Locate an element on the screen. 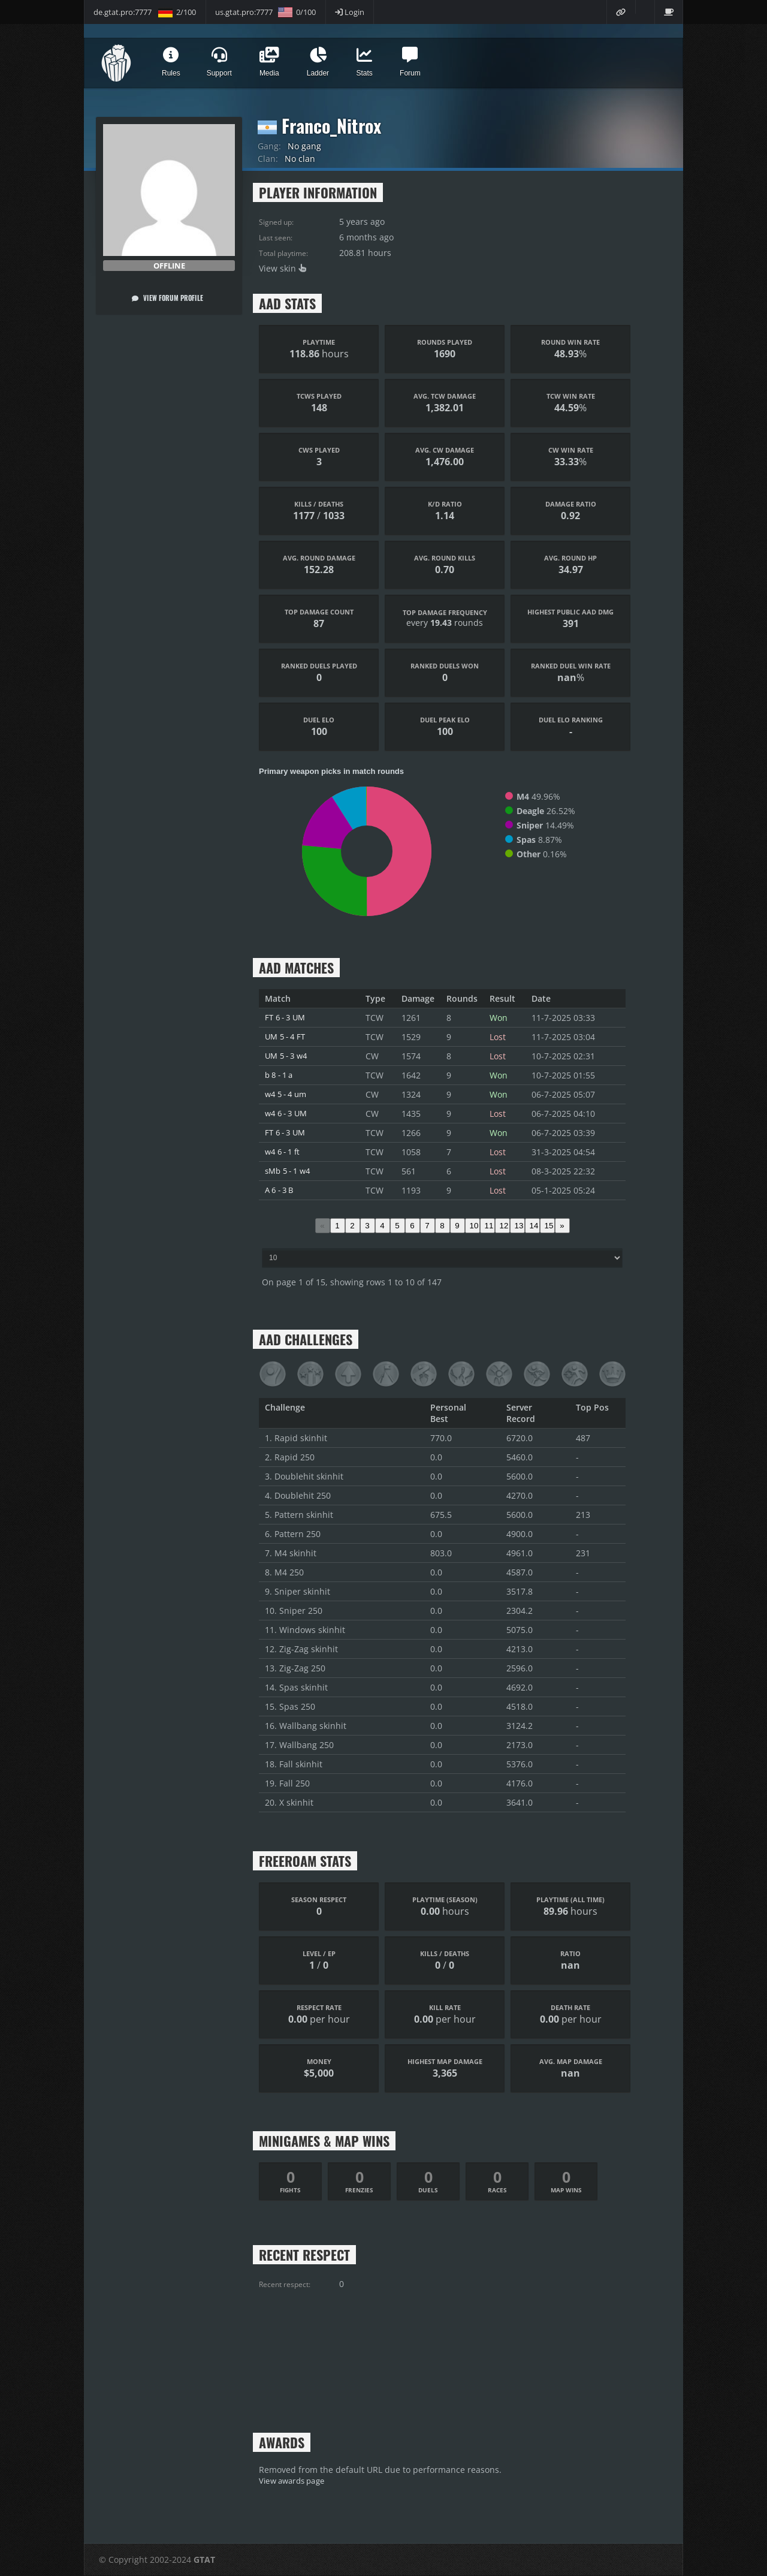 The image size is (767, 2576). 12 is located at coordinates (504, 1225).